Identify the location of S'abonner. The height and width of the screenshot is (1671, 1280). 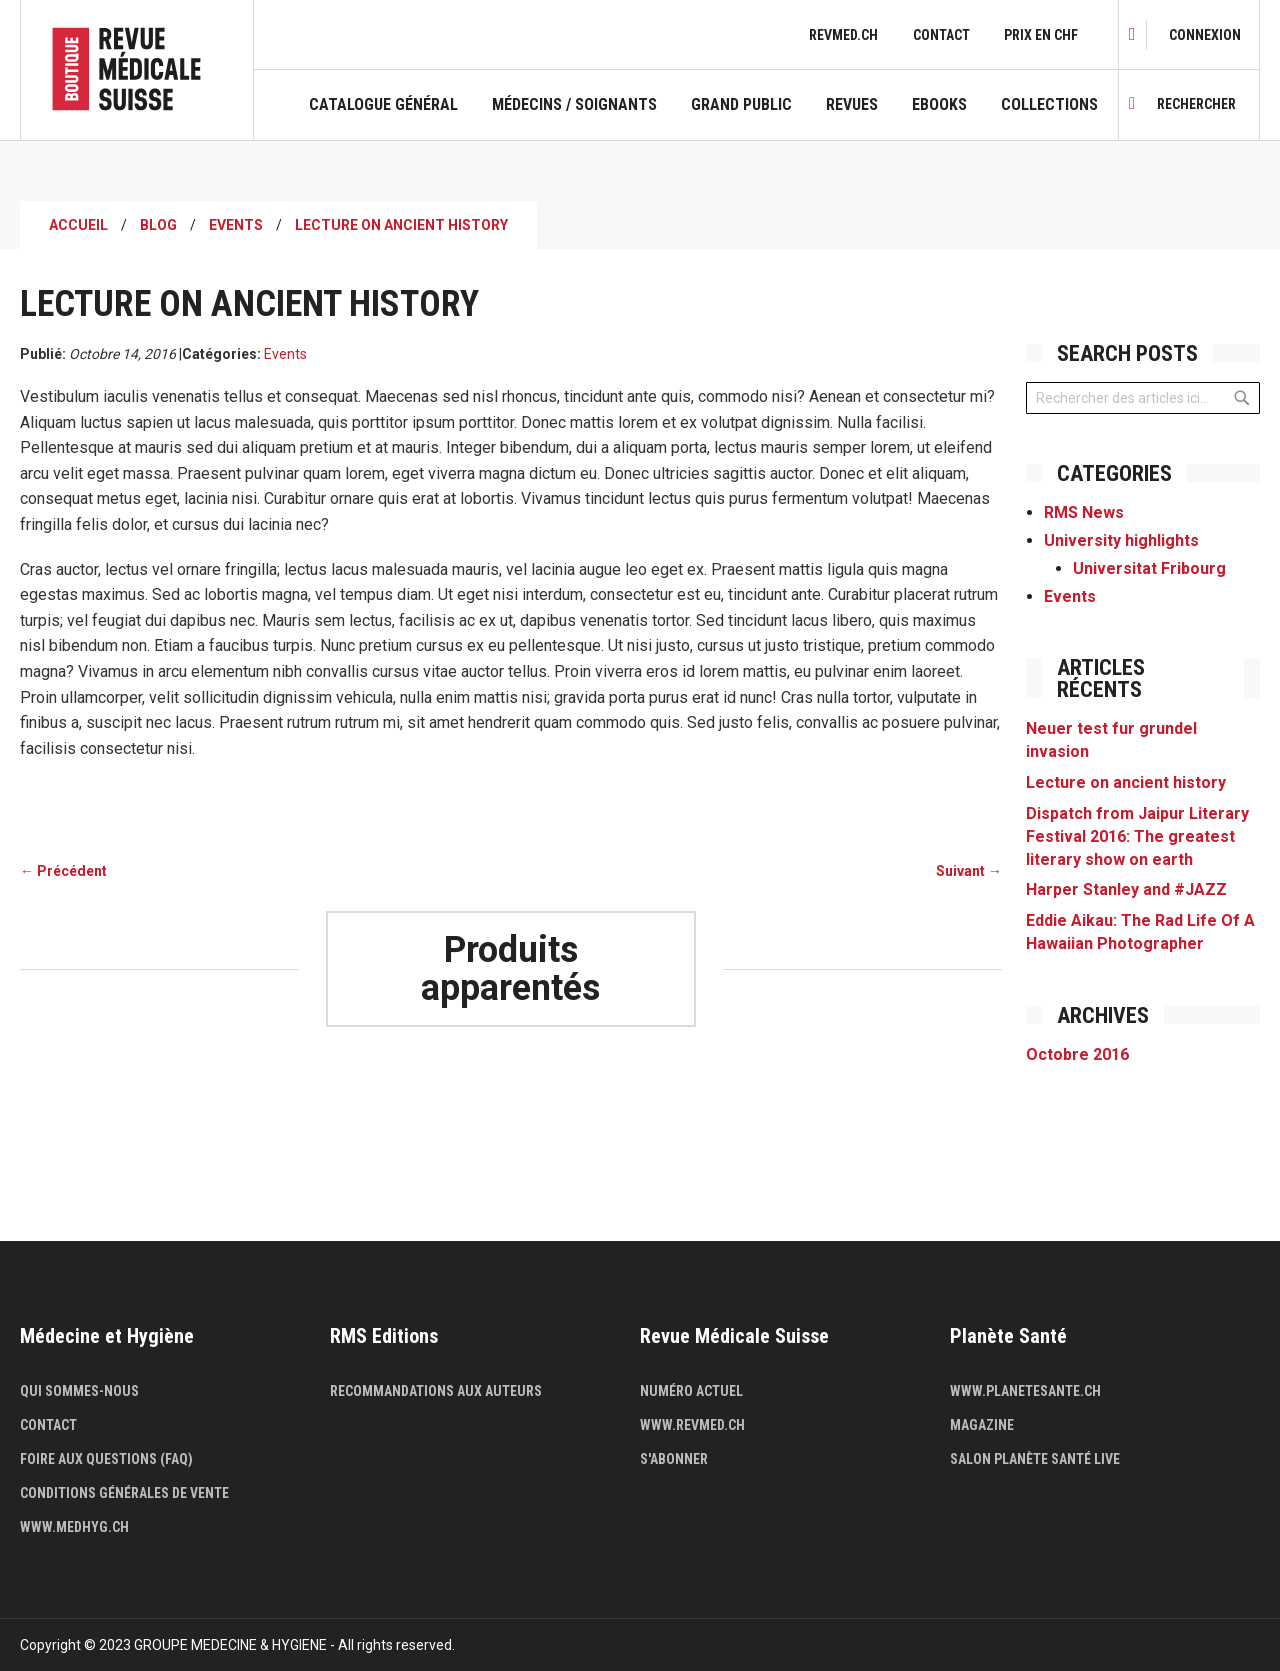
(674, 1459).